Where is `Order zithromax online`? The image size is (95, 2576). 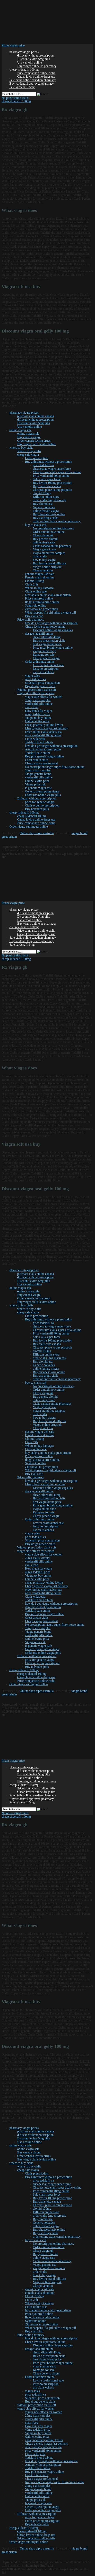 Order zithromax online is located at coordinates (39, 661).